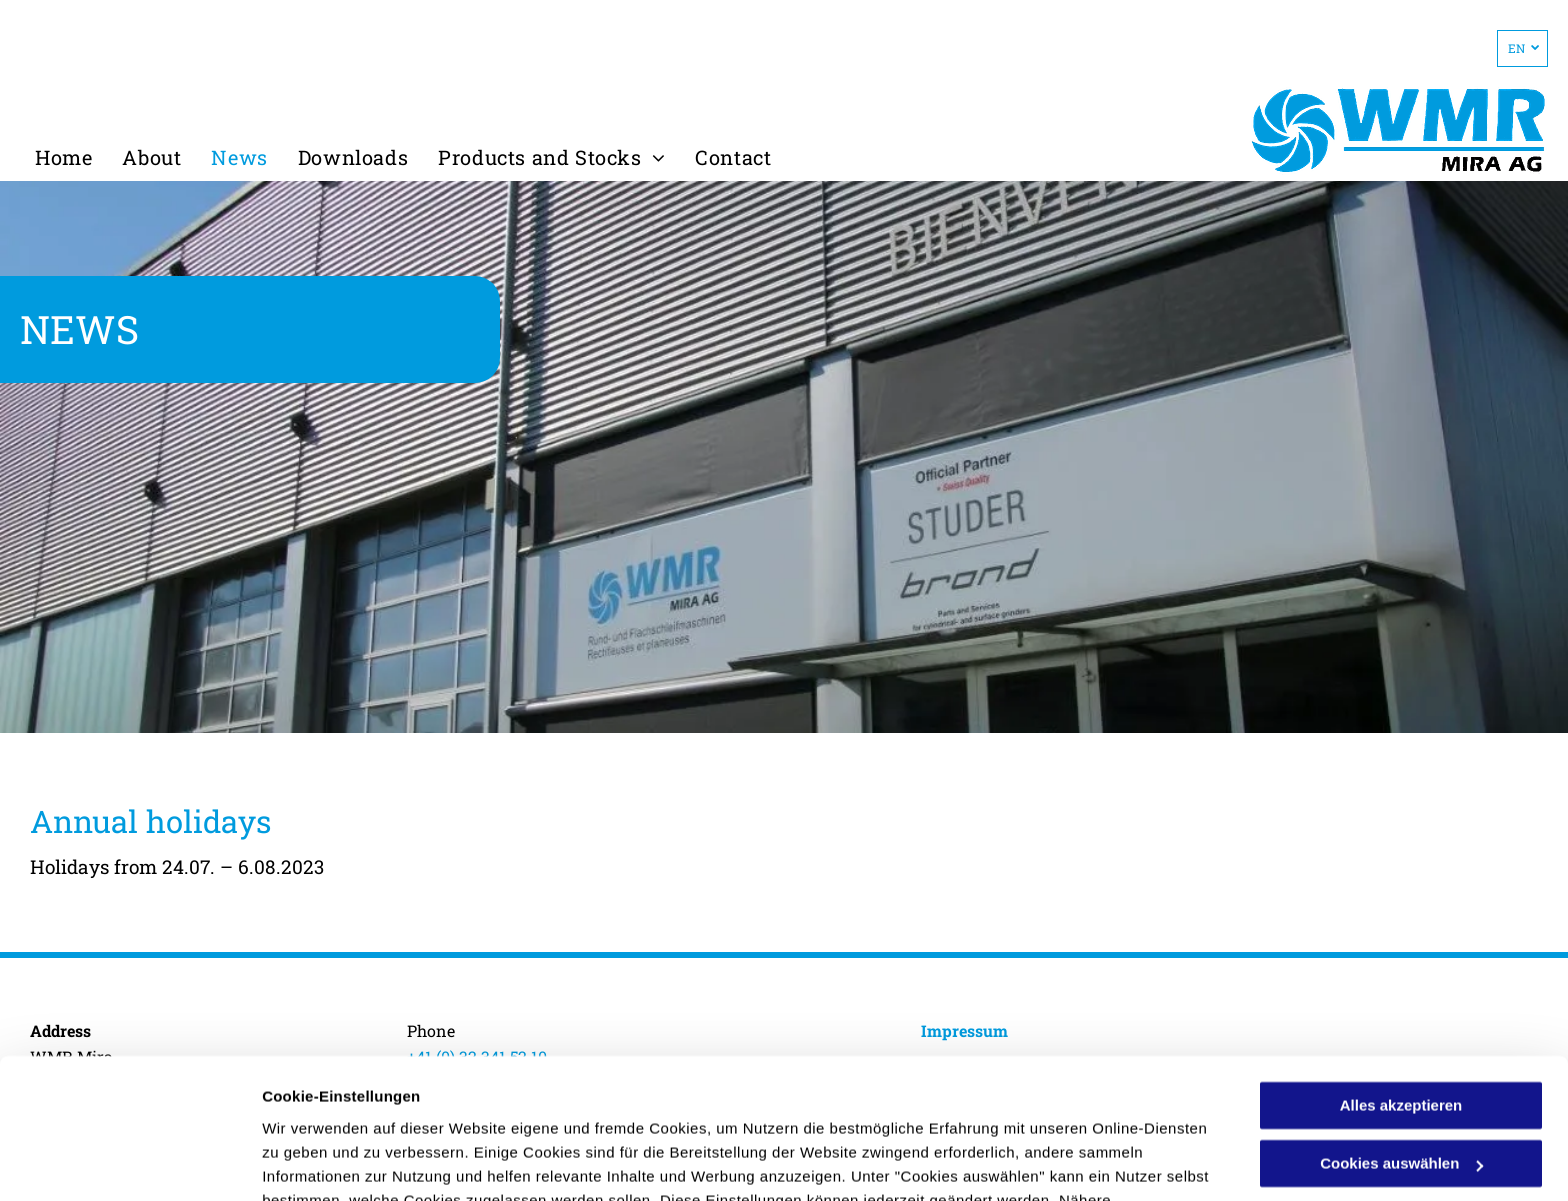 This screenshot has width=1568, height=1201. I want to click on Cookies auswählen, so click(332, 1161).